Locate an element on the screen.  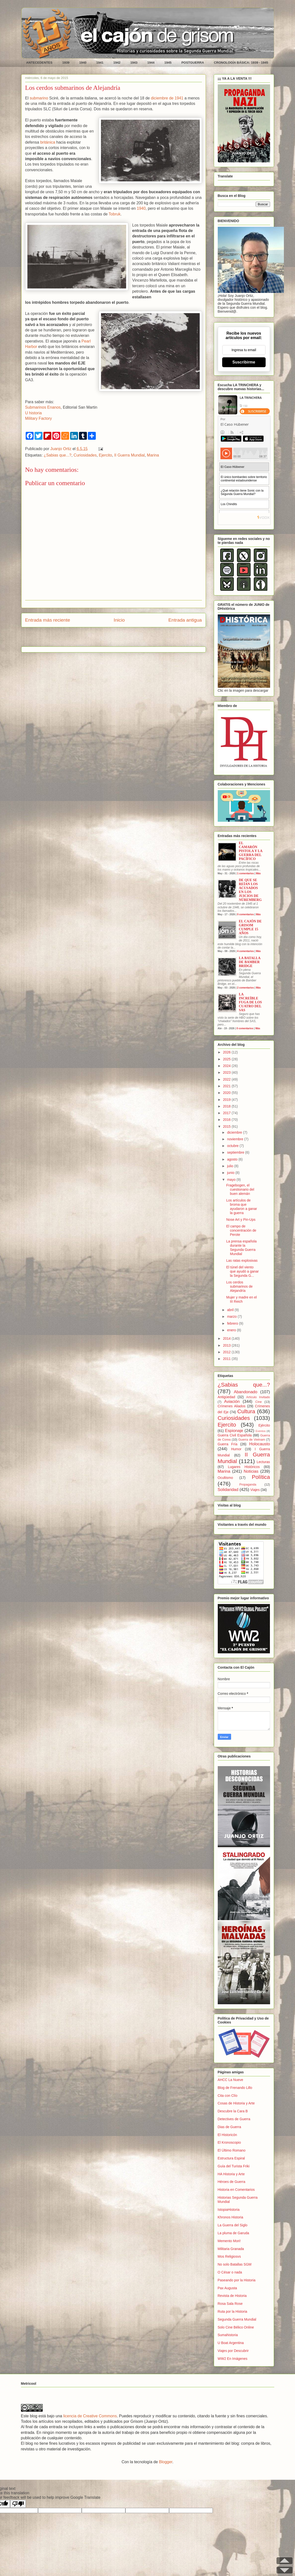
2026 is located at coordinates (227, 1052).